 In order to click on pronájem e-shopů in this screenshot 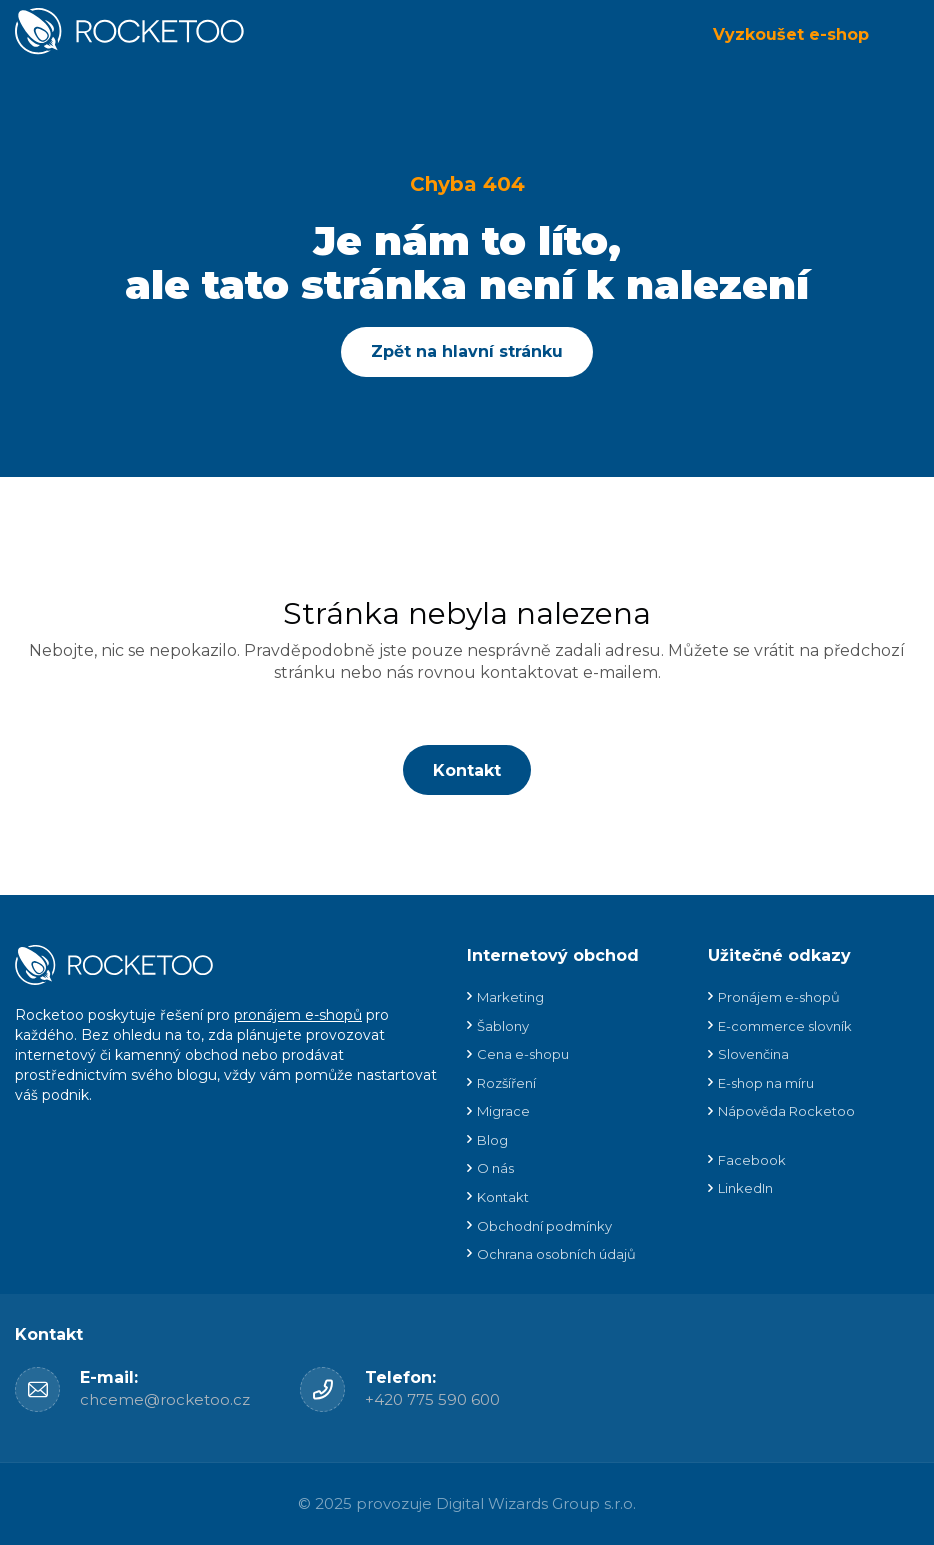, I will do `click(298, 1015)`.